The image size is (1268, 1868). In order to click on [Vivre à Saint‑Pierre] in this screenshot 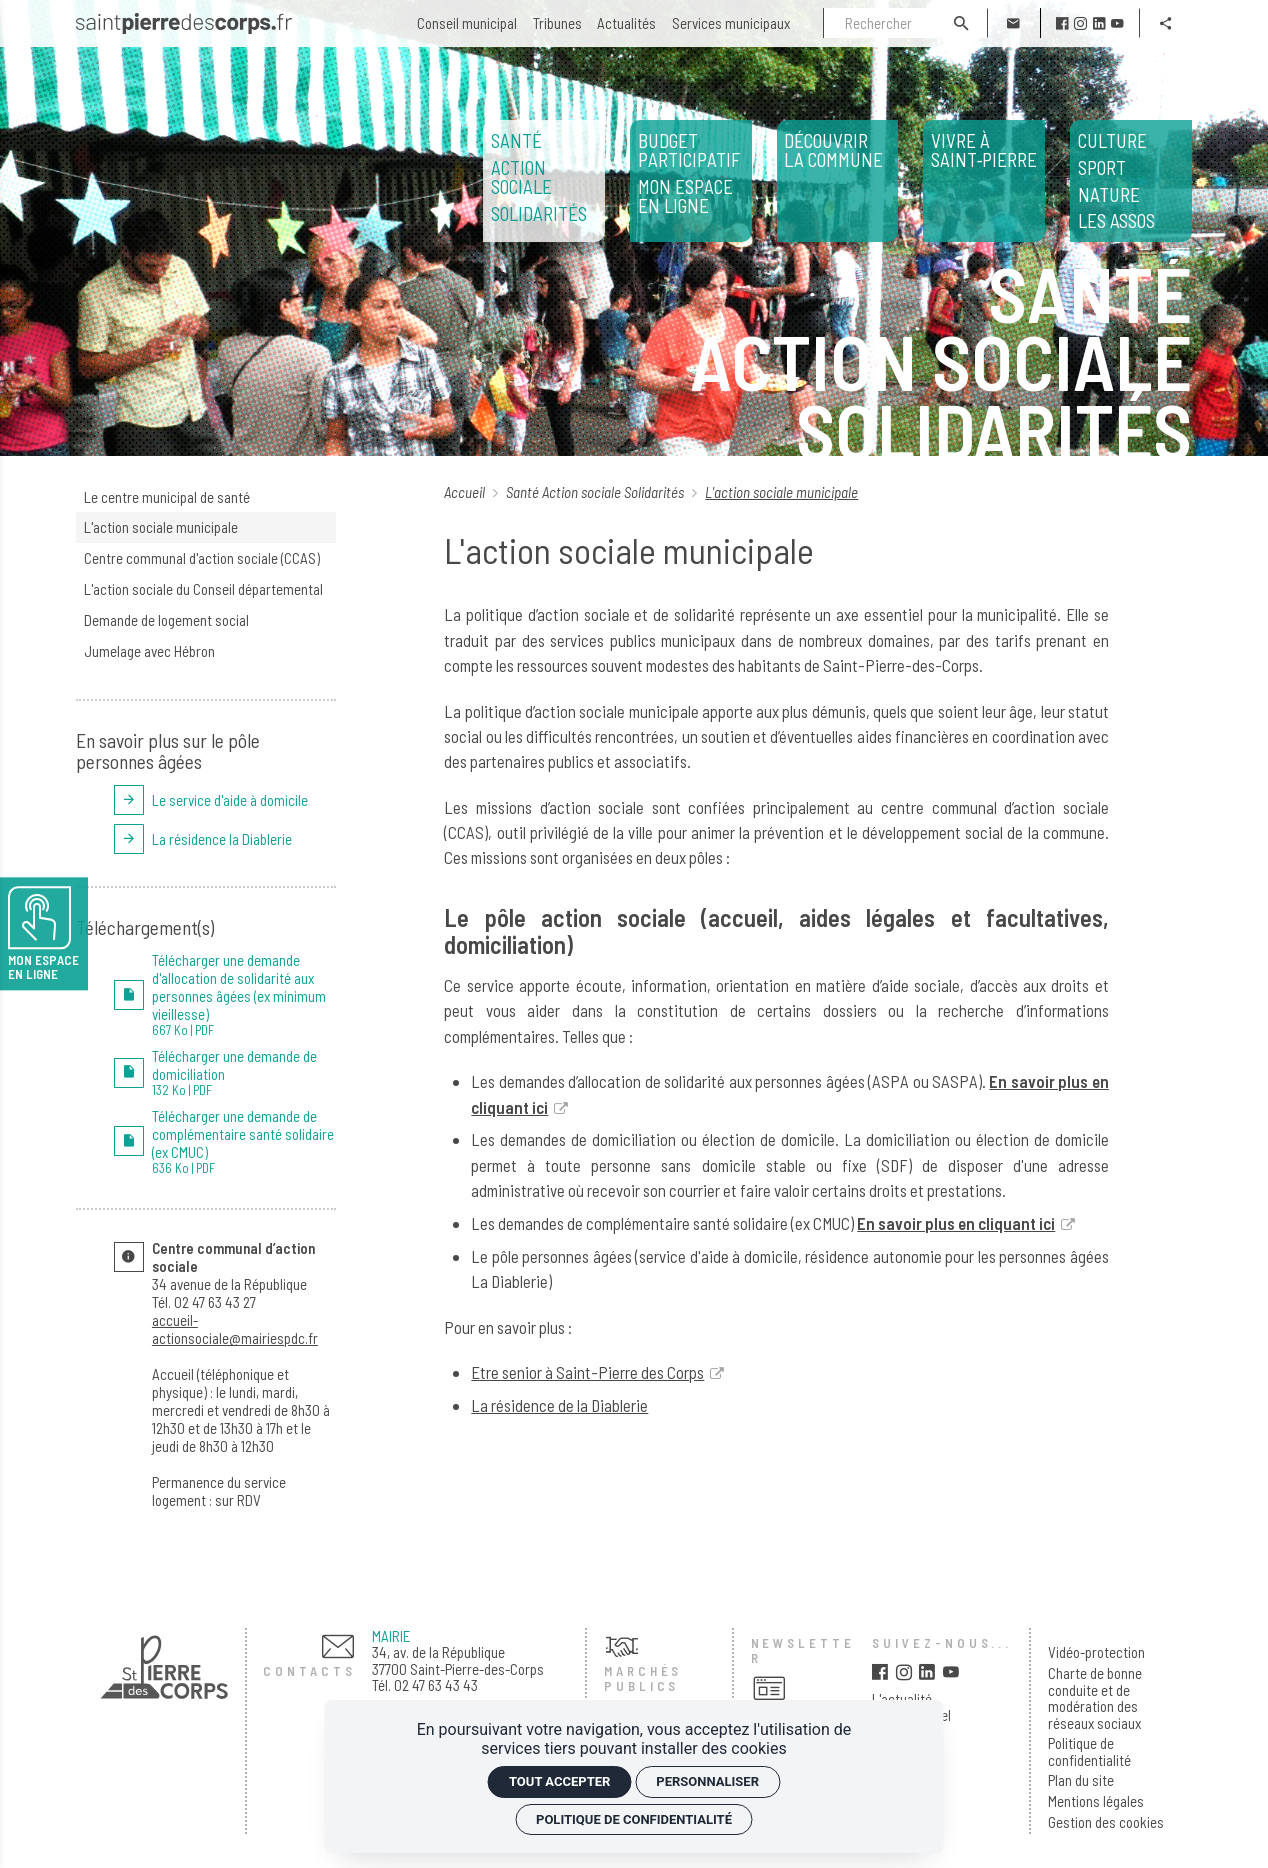, I will do `click(984, 181)`.